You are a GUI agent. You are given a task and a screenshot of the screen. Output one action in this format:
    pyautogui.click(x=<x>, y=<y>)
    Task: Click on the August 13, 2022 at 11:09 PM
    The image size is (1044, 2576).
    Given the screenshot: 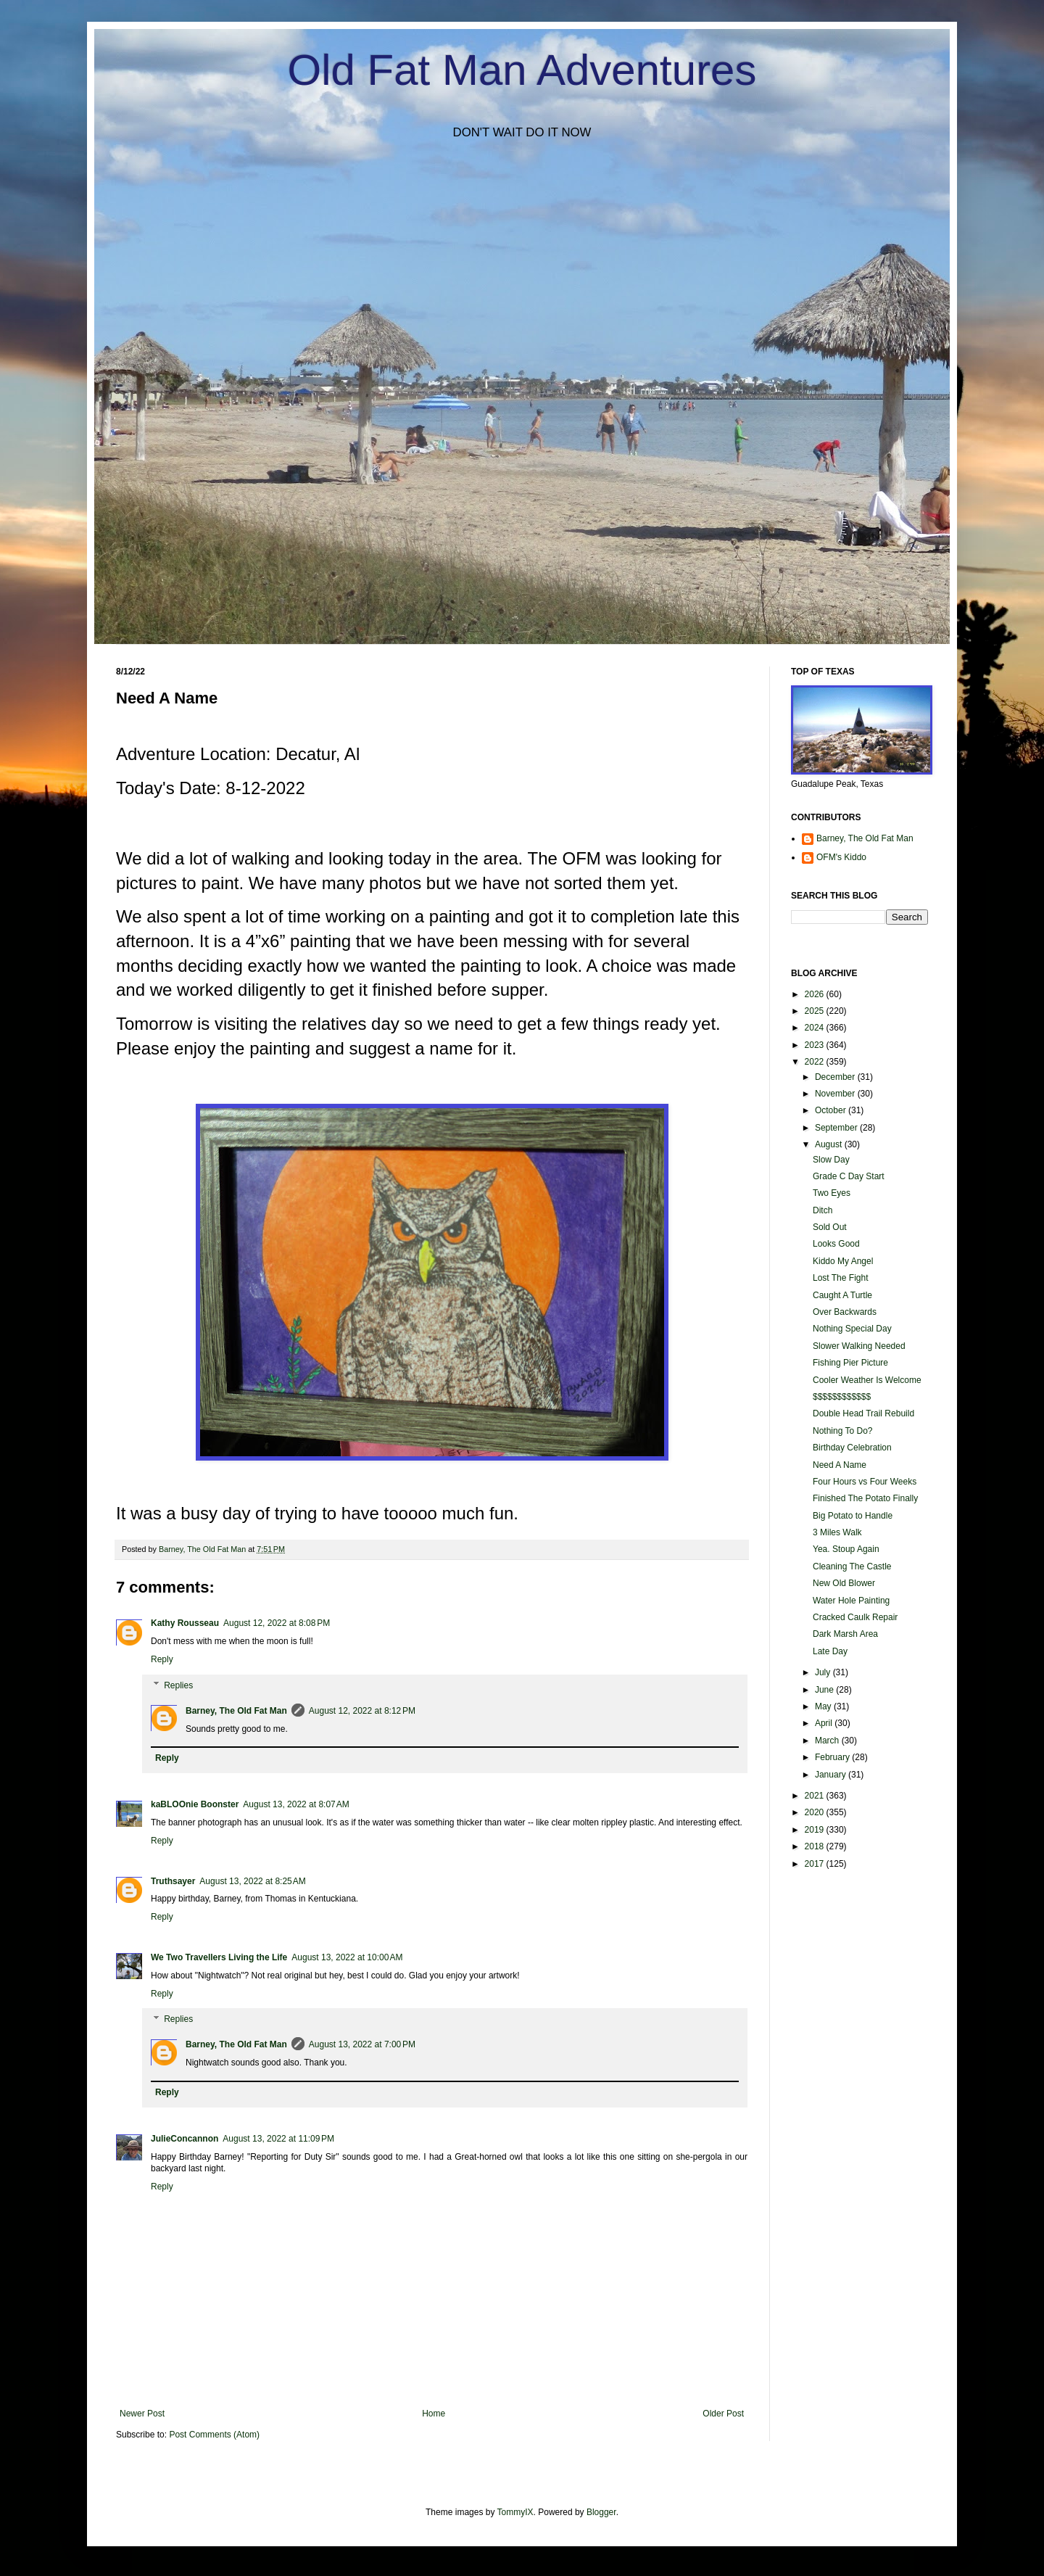 What is the action you would take?
    pyautogui.click(x=278, y=2139)
    